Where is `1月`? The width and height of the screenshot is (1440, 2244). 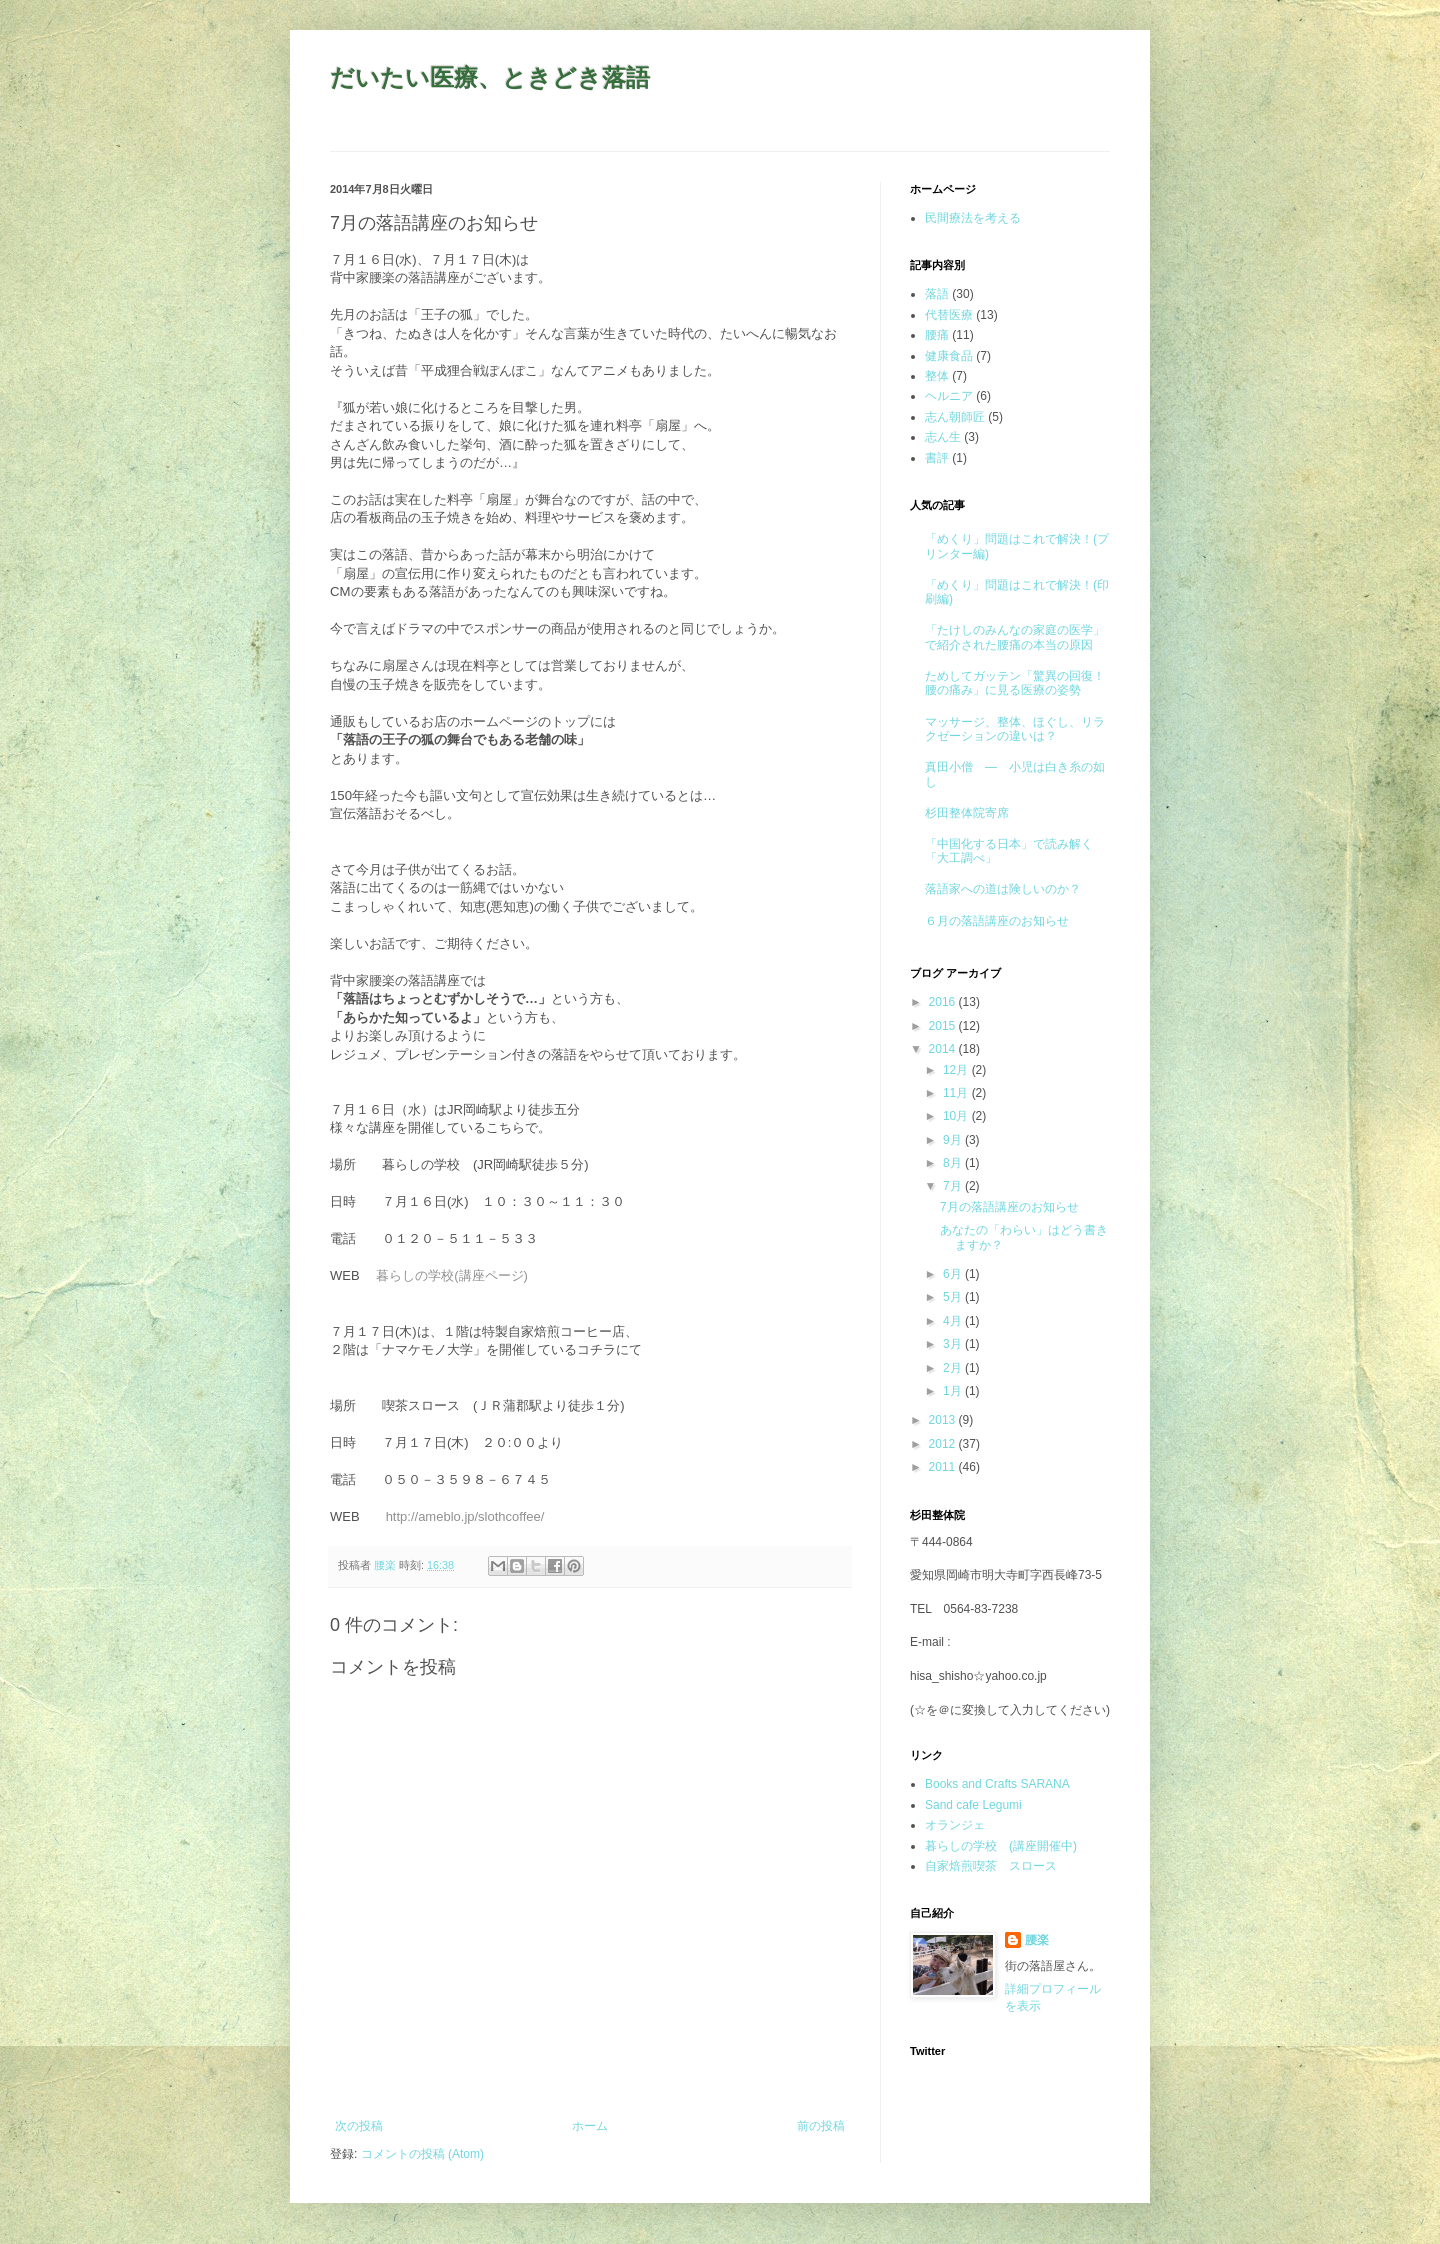 1月 is located at coordinates (954, 1391).